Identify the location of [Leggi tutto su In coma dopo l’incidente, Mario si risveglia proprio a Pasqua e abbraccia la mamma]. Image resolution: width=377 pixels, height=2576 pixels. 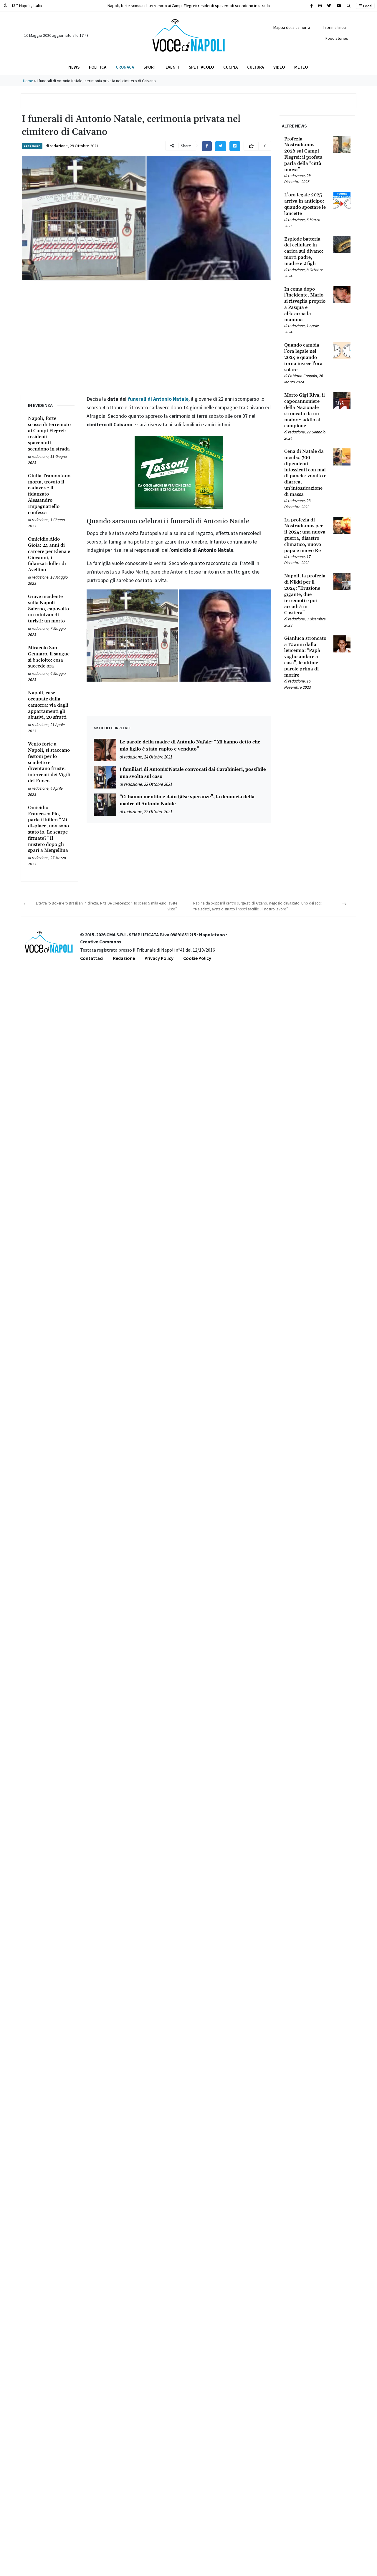
(305, 304).